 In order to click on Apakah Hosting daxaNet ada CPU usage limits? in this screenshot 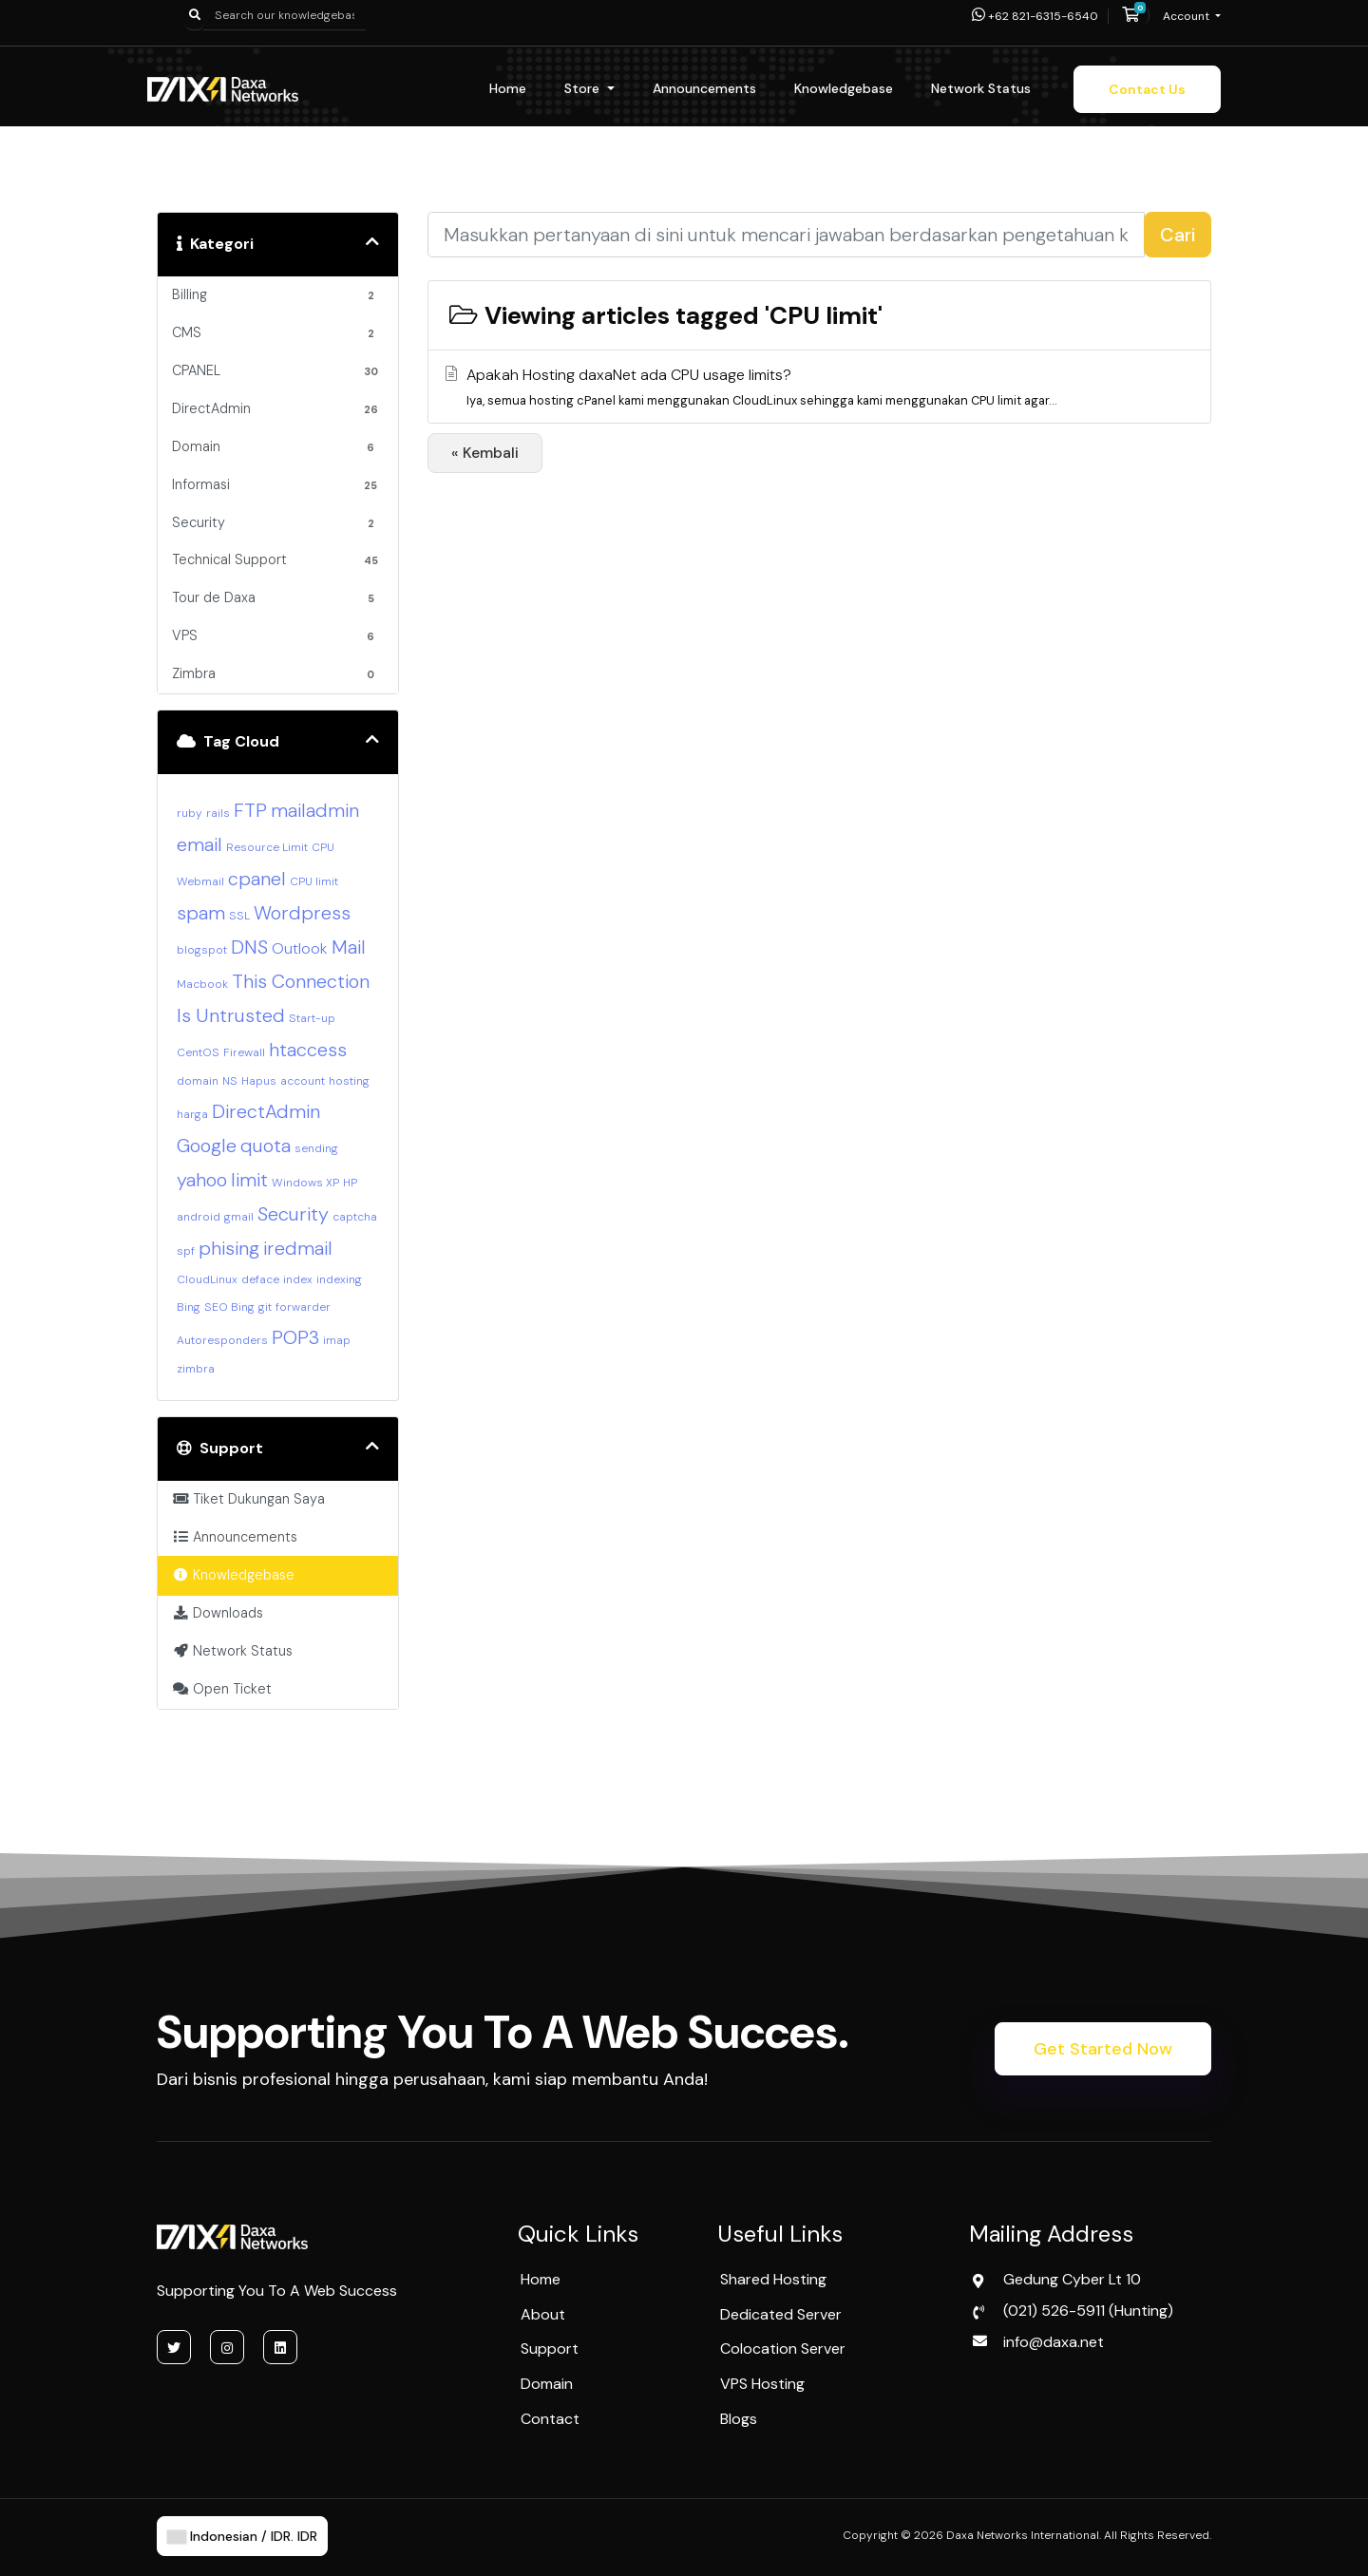, I will do `click(816, 388)`.